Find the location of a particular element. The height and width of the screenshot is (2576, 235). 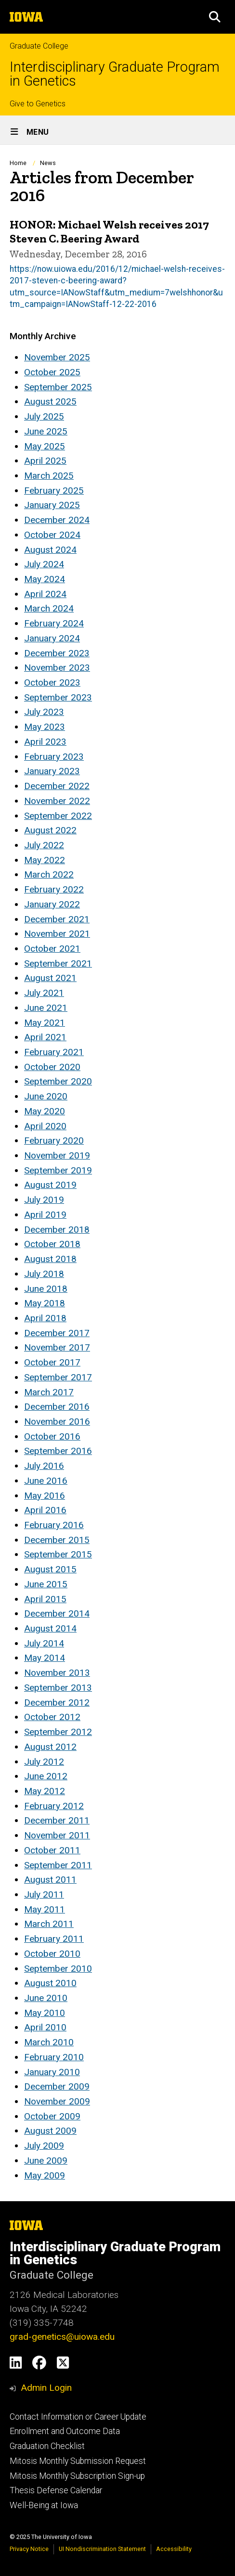

January 2024 is located at coordinates (52, 638).